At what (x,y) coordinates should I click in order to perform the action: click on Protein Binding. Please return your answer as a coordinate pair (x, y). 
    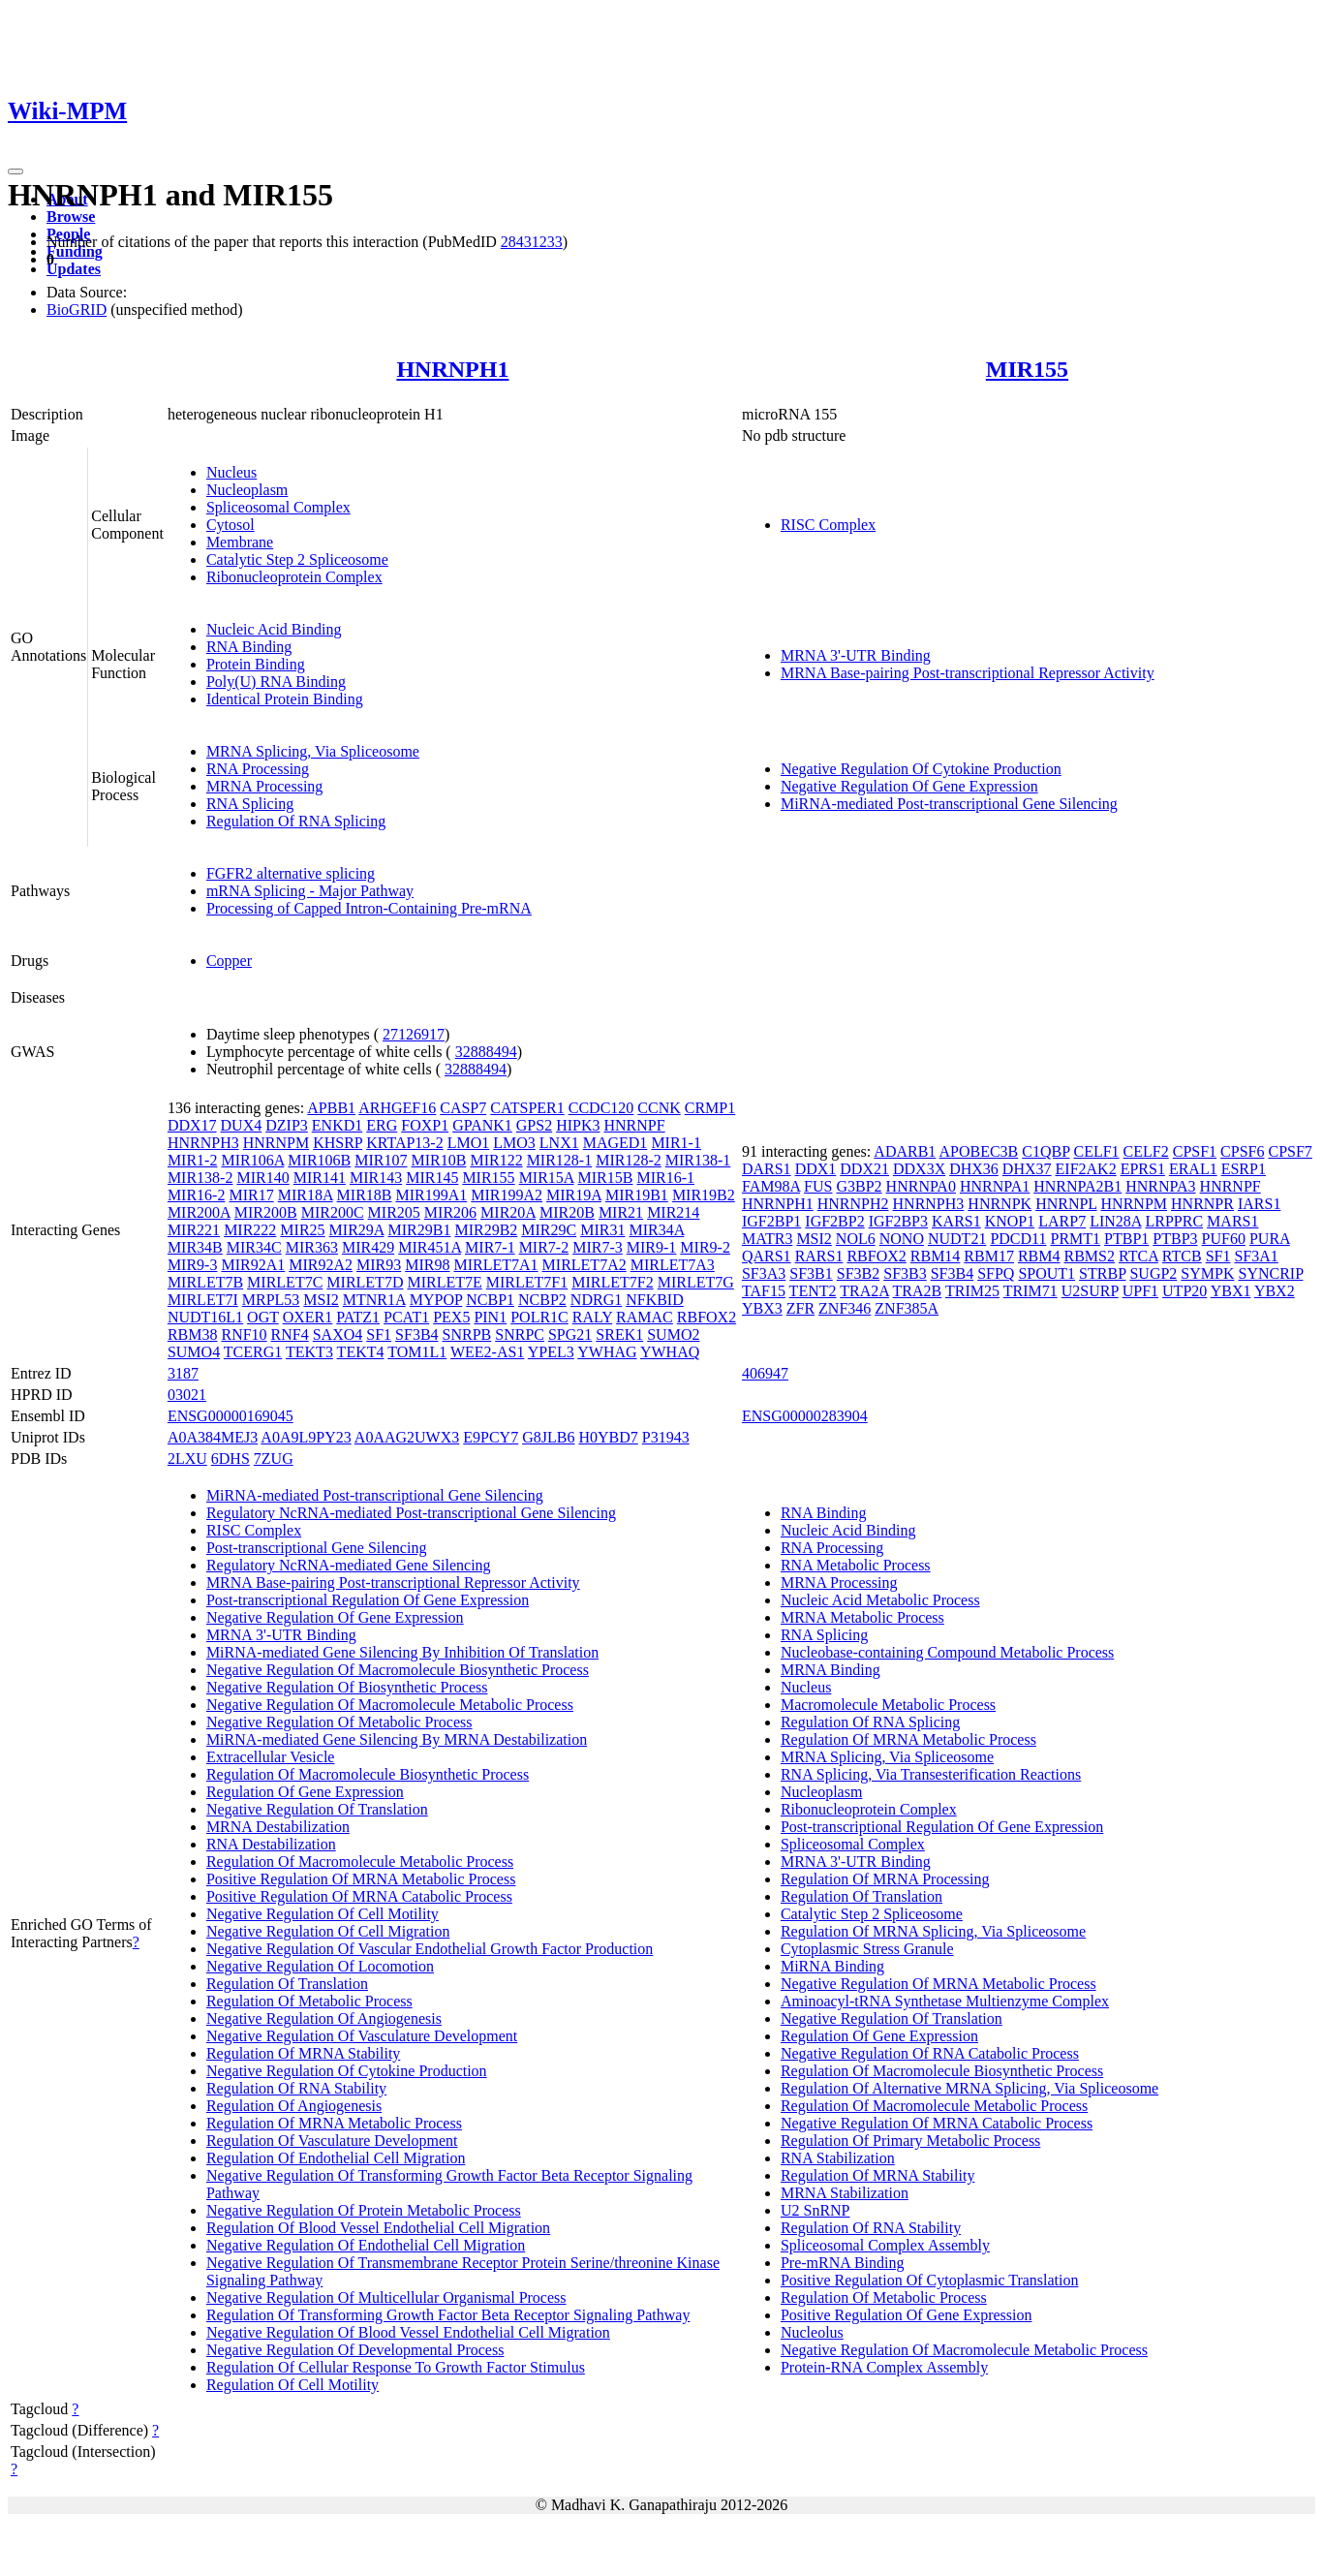
    Looking at the image, I should click on (255, 664).